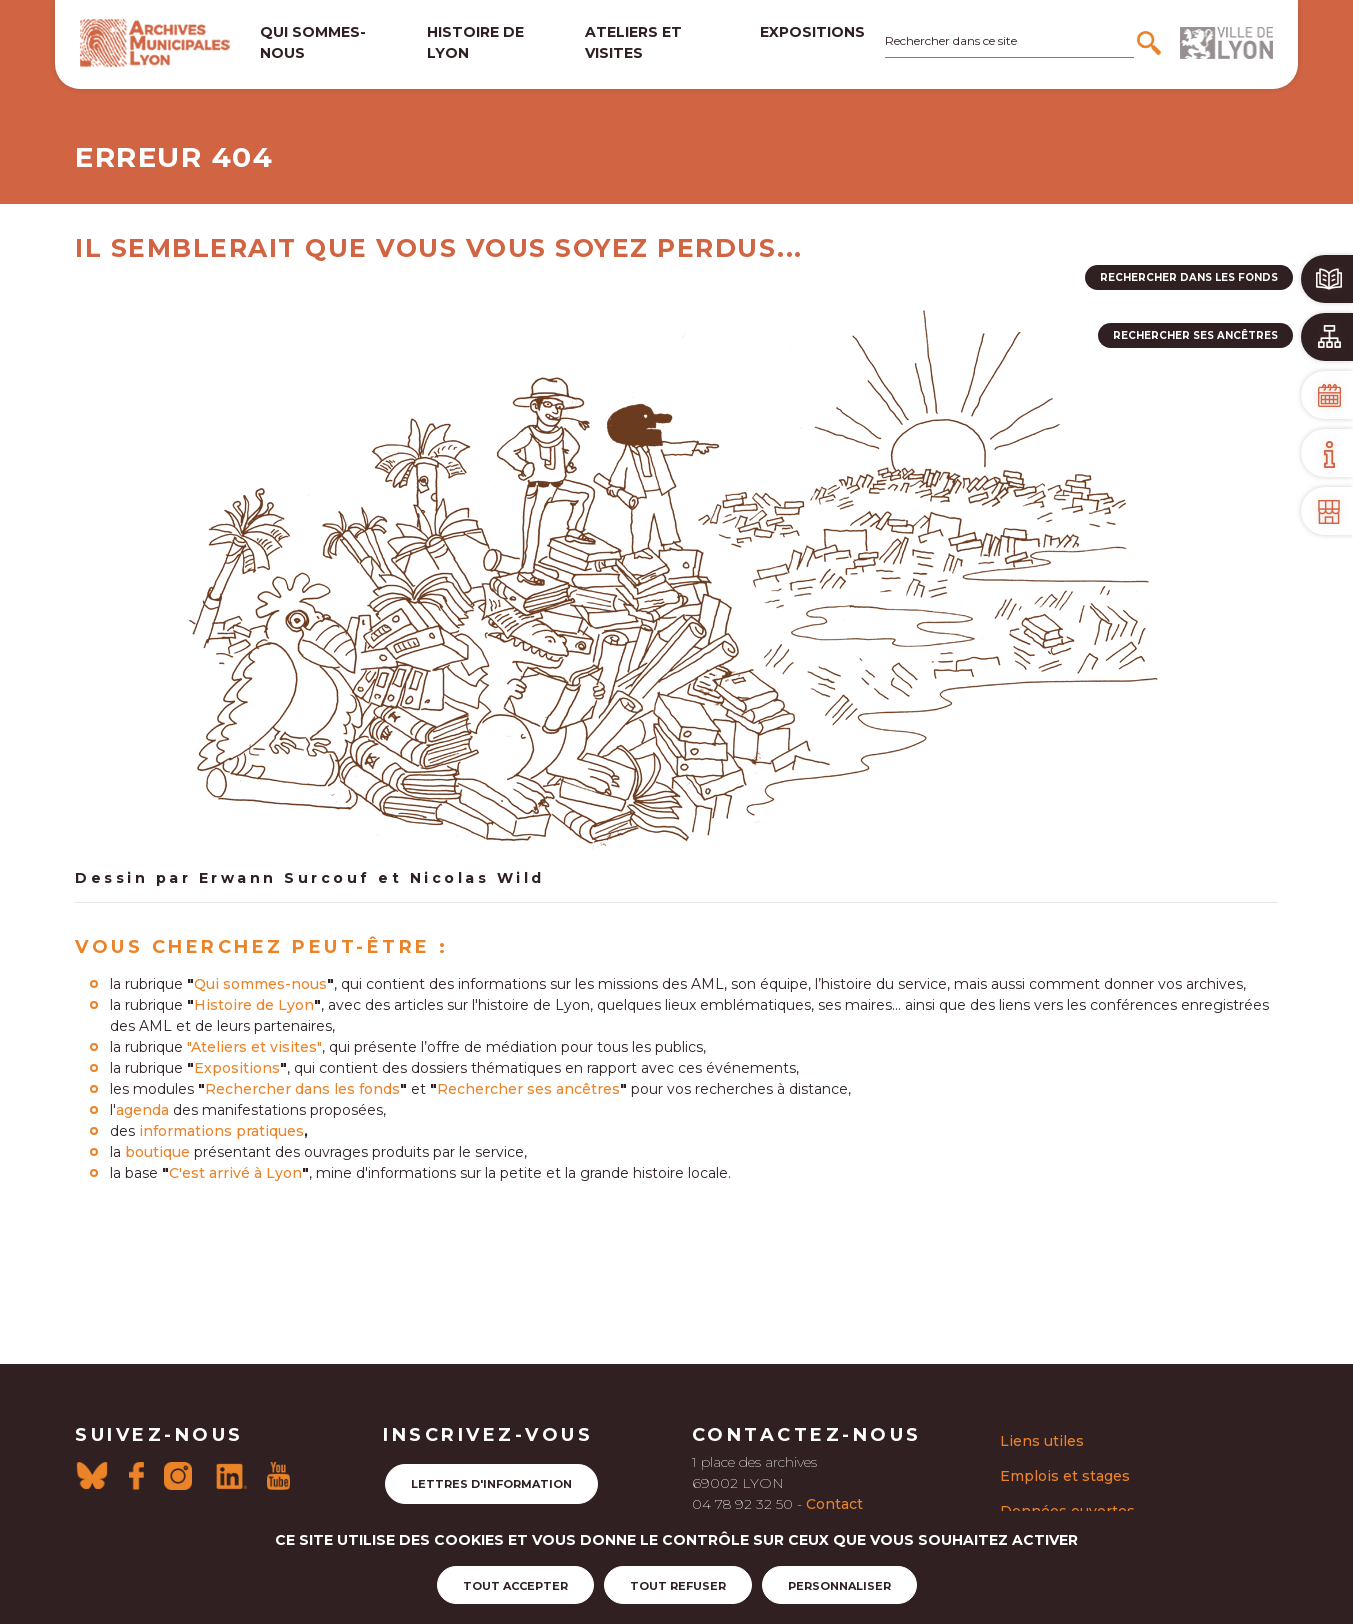  What do you see at coordinates (528, 1089) in the screenshot?
I see `Rechercher ses ancêtres` at bounding box center [528, 1089].